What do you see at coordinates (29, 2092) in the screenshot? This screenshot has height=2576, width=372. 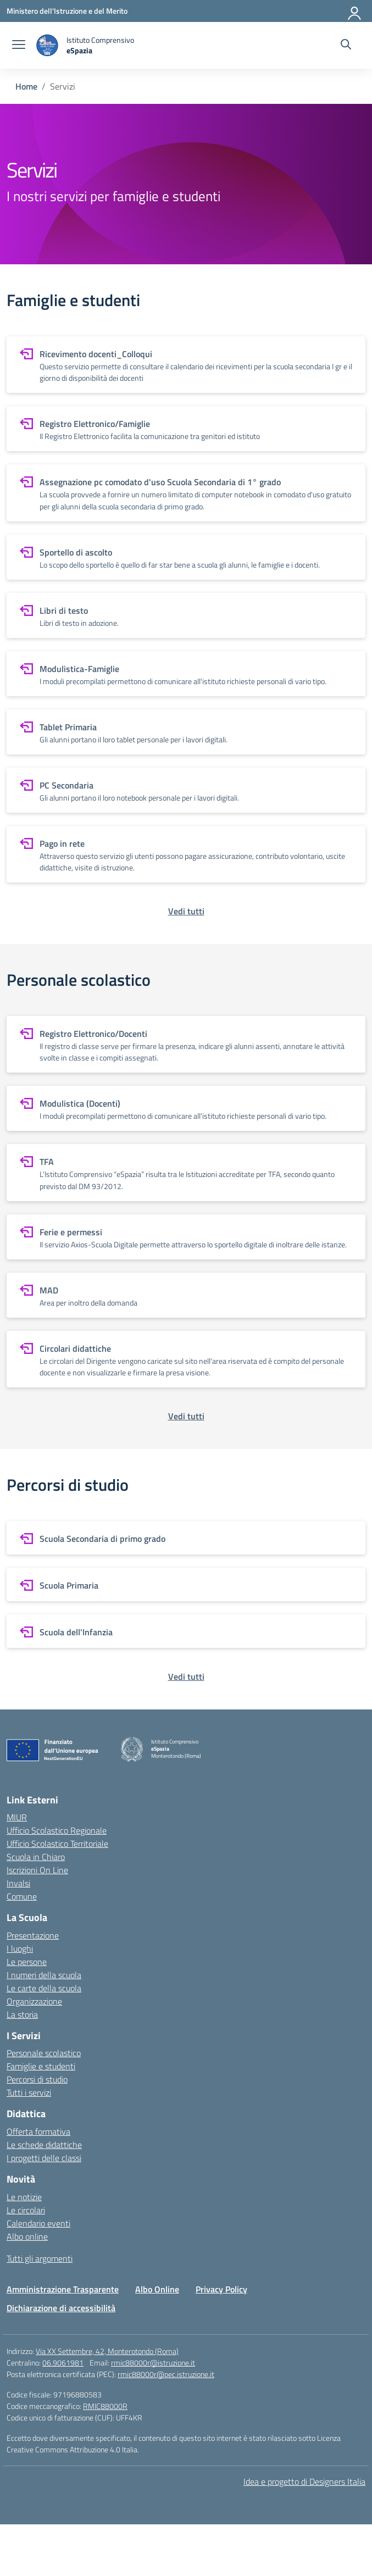 I see `Tutti i servizi` at bounding box center [29, 2092].